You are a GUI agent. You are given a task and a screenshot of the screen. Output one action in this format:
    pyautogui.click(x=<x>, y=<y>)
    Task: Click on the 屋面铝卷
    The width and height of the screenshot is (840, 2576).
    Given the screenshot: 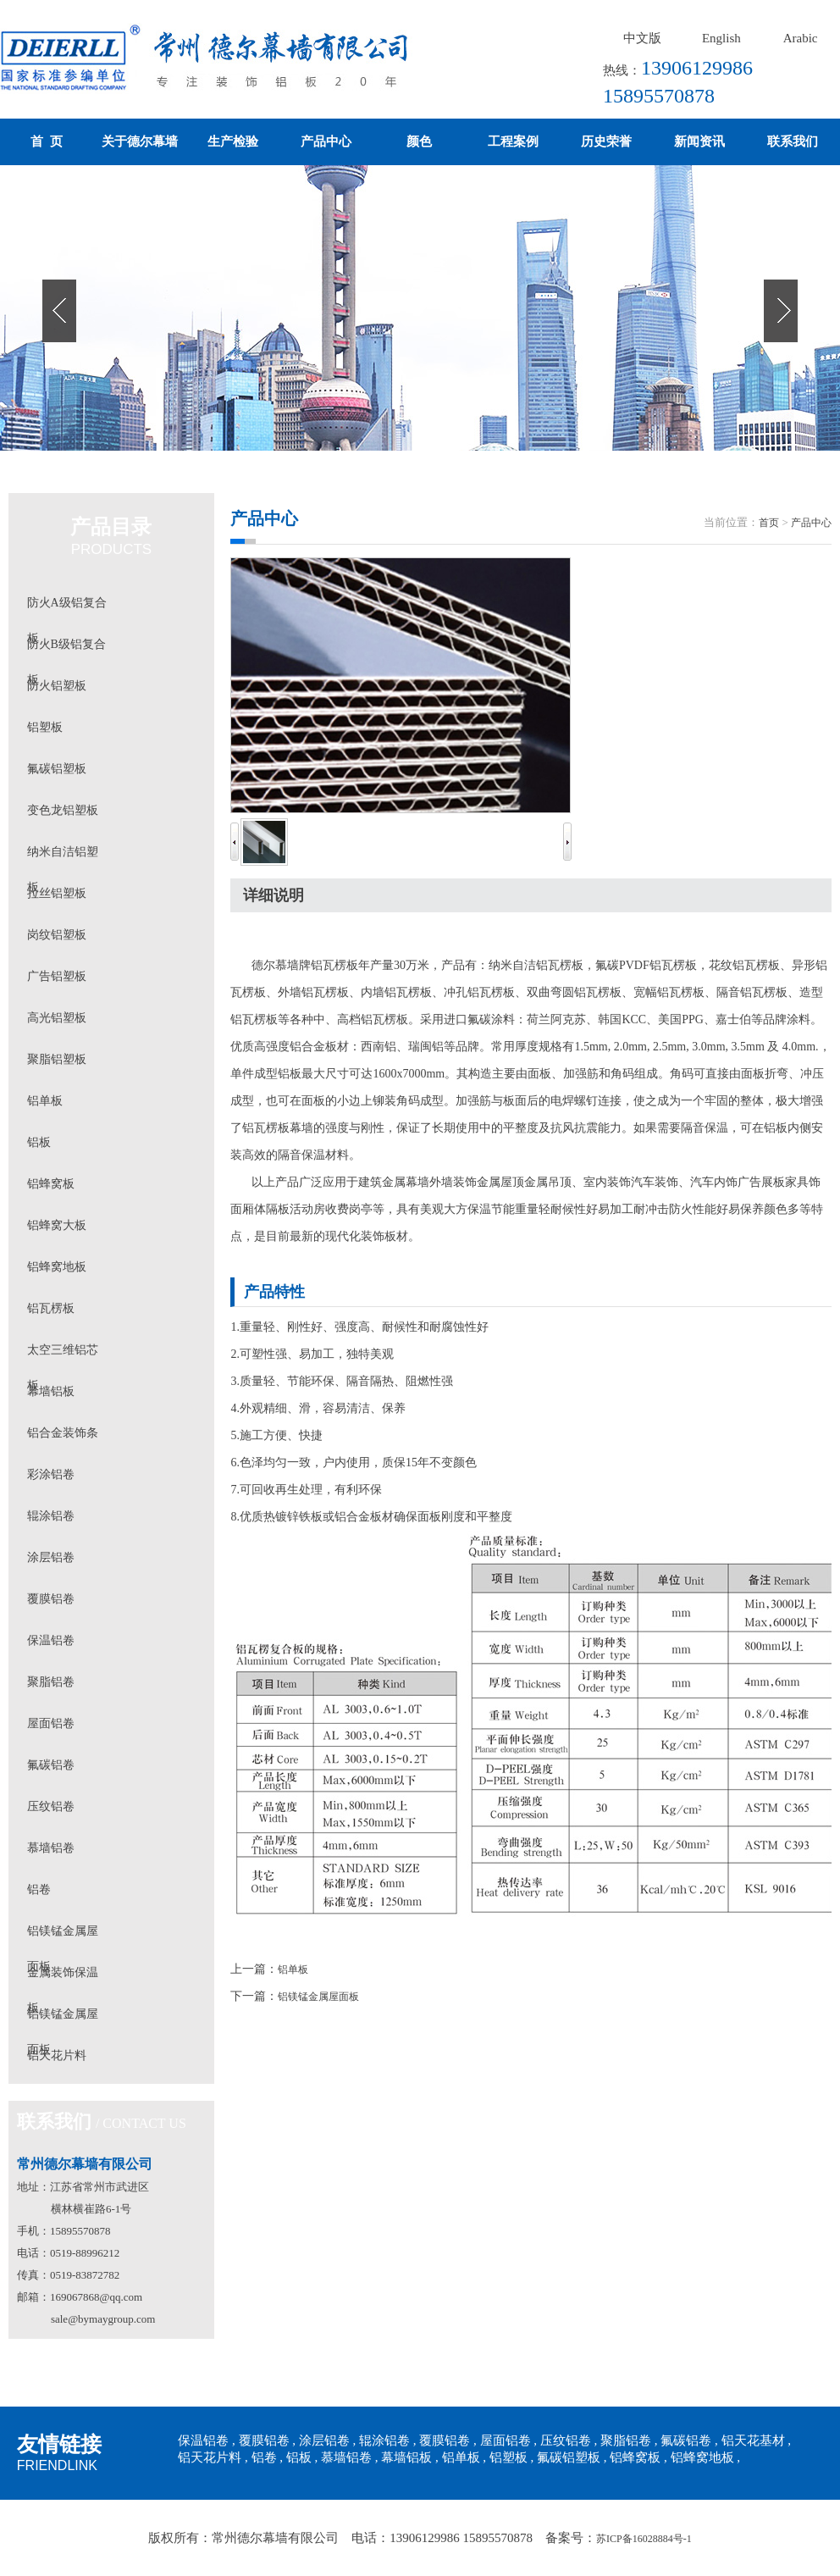 What is the action you would take?
    pyautogui.click(x=51, y=1723)
    